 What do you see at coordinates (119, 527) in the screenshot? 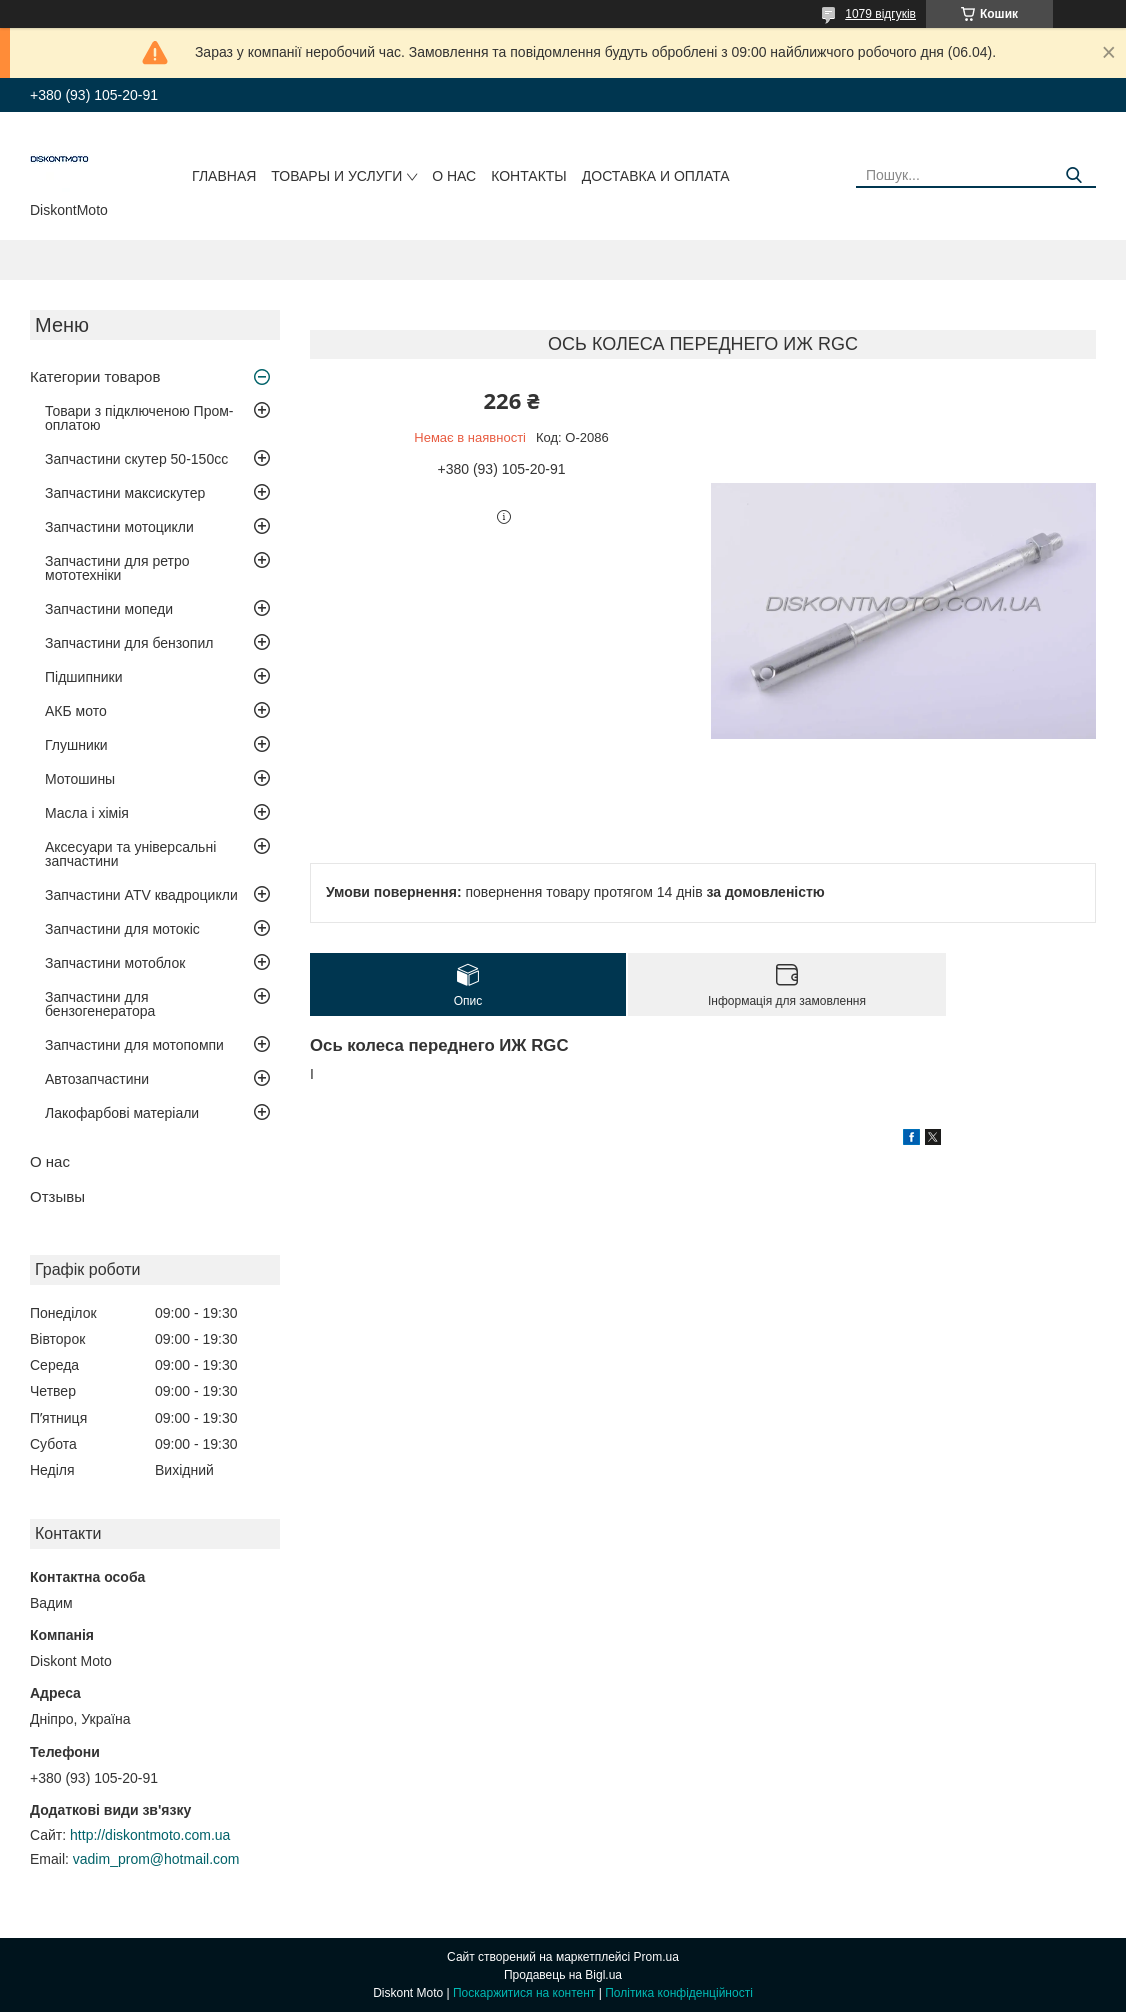
I see `Запчастини мотоцикли` at bounding box center [119, 527].